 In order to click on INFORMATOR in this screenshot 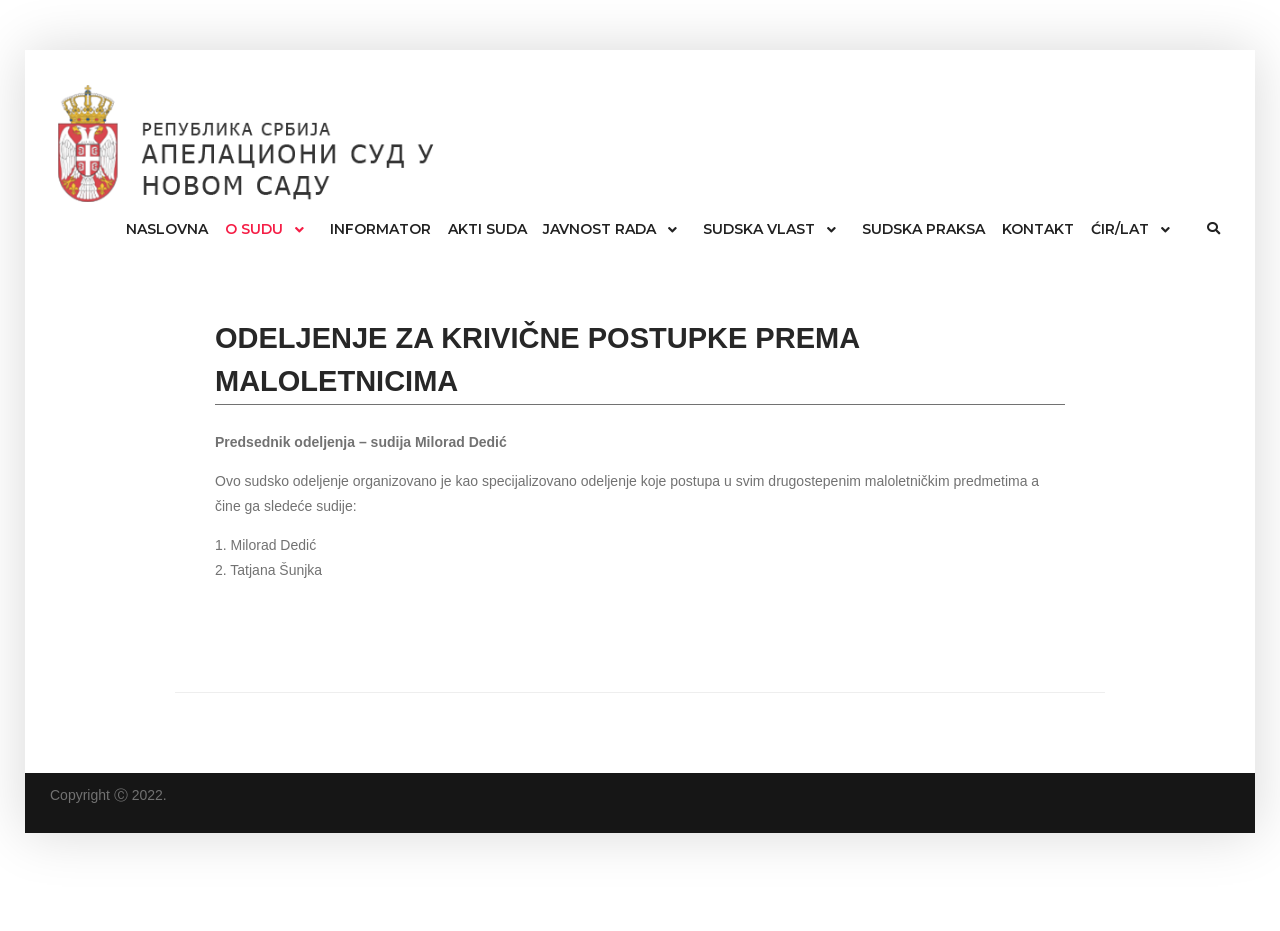, I will do `click(380, 229)`.